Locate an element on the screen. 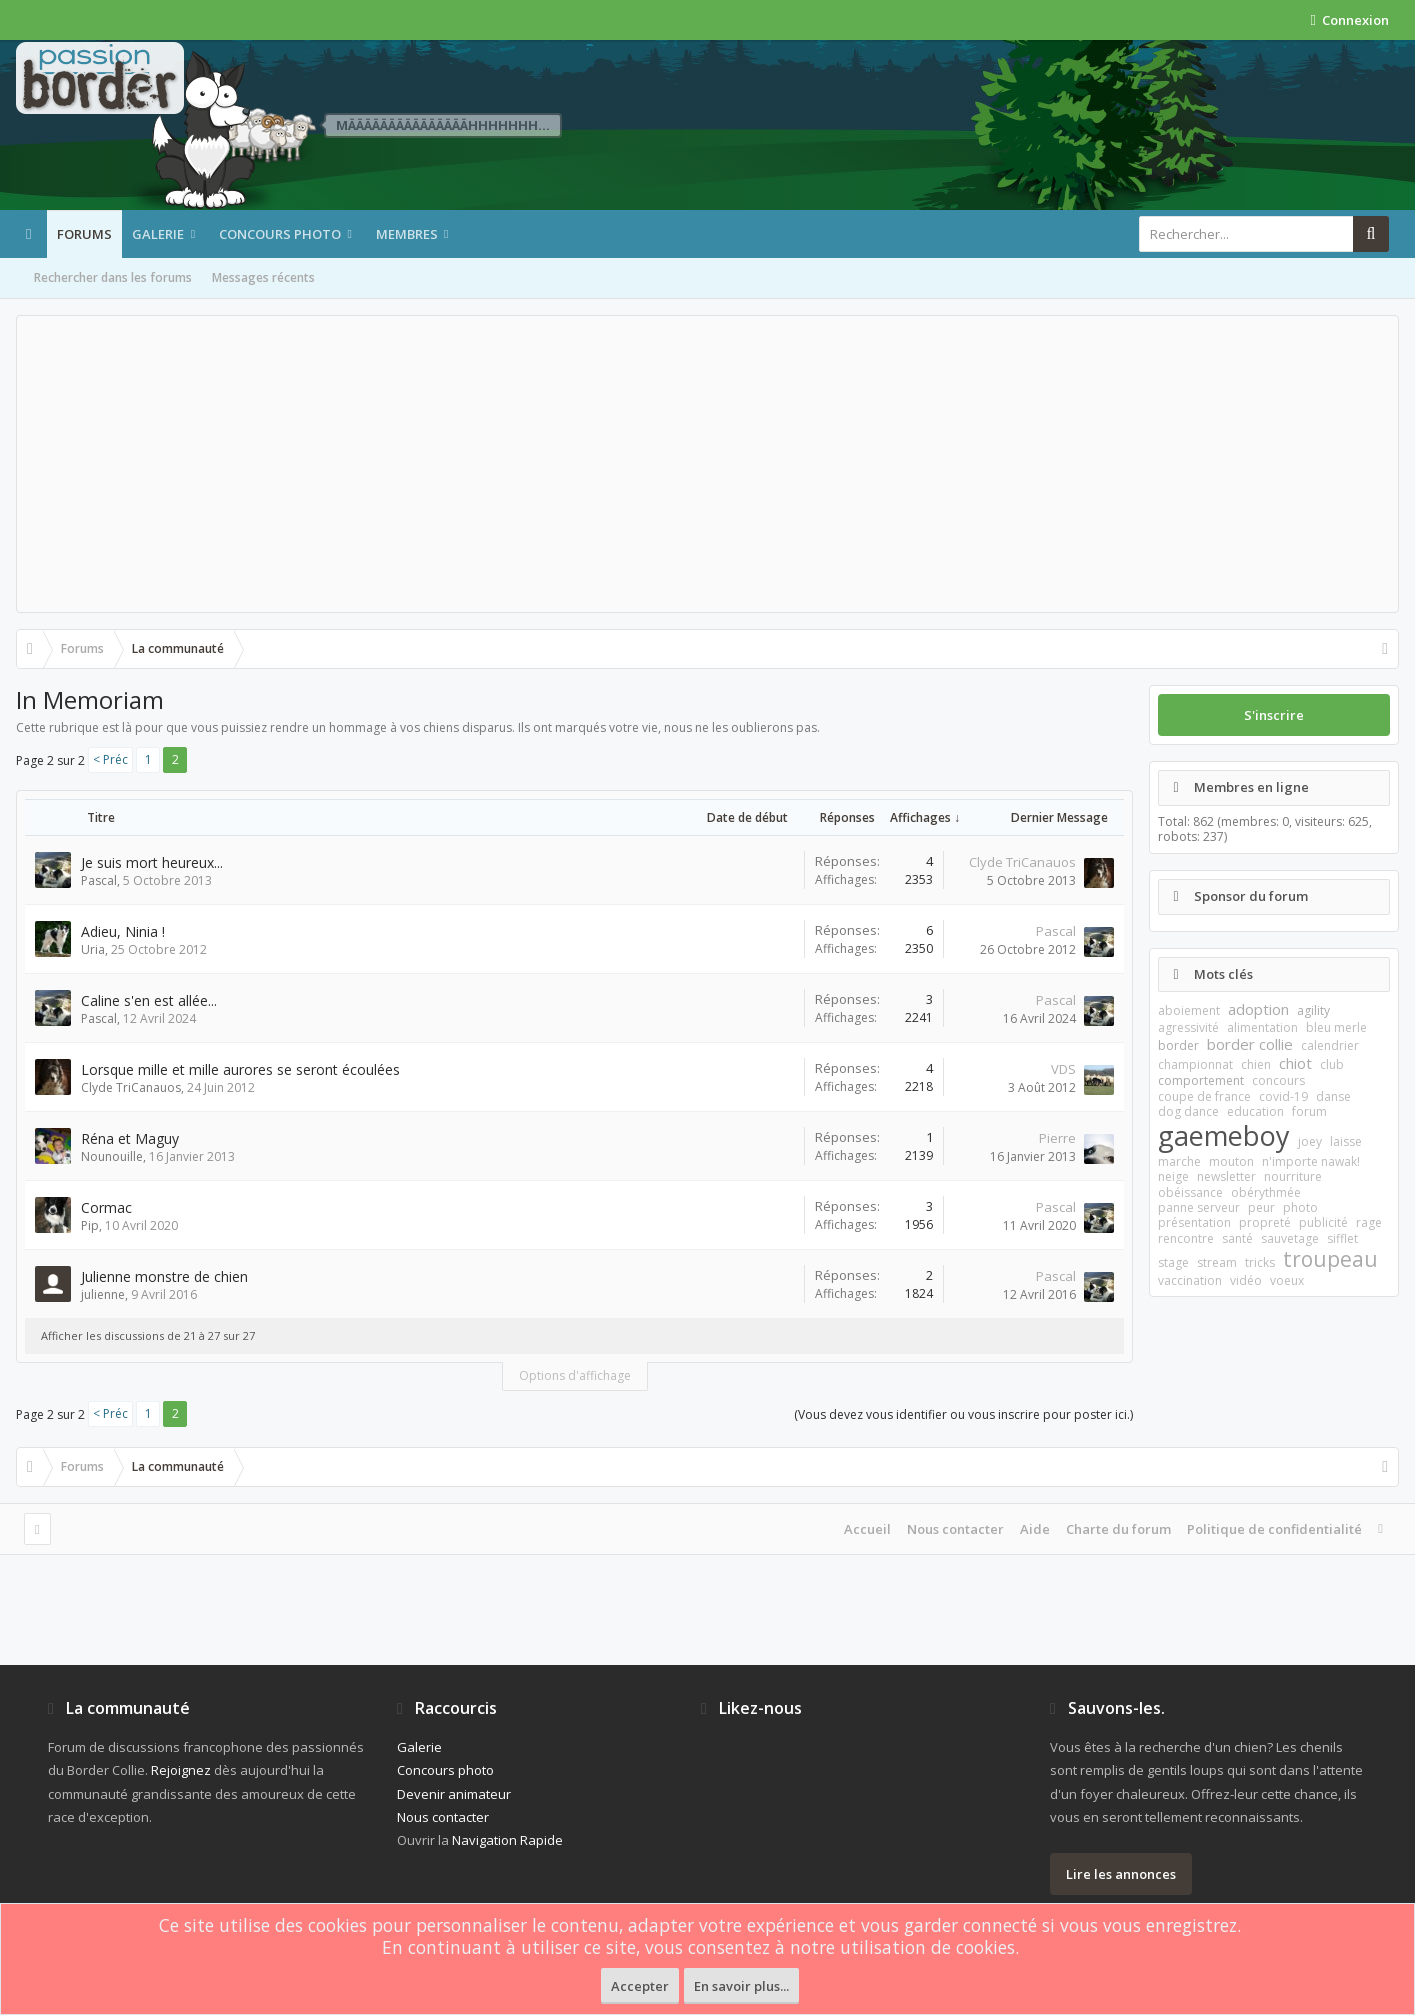 Image resolution: width=1415 pixels, height=2015 pixels. Je suis mort heureux... is located at coordinates (152, 862).